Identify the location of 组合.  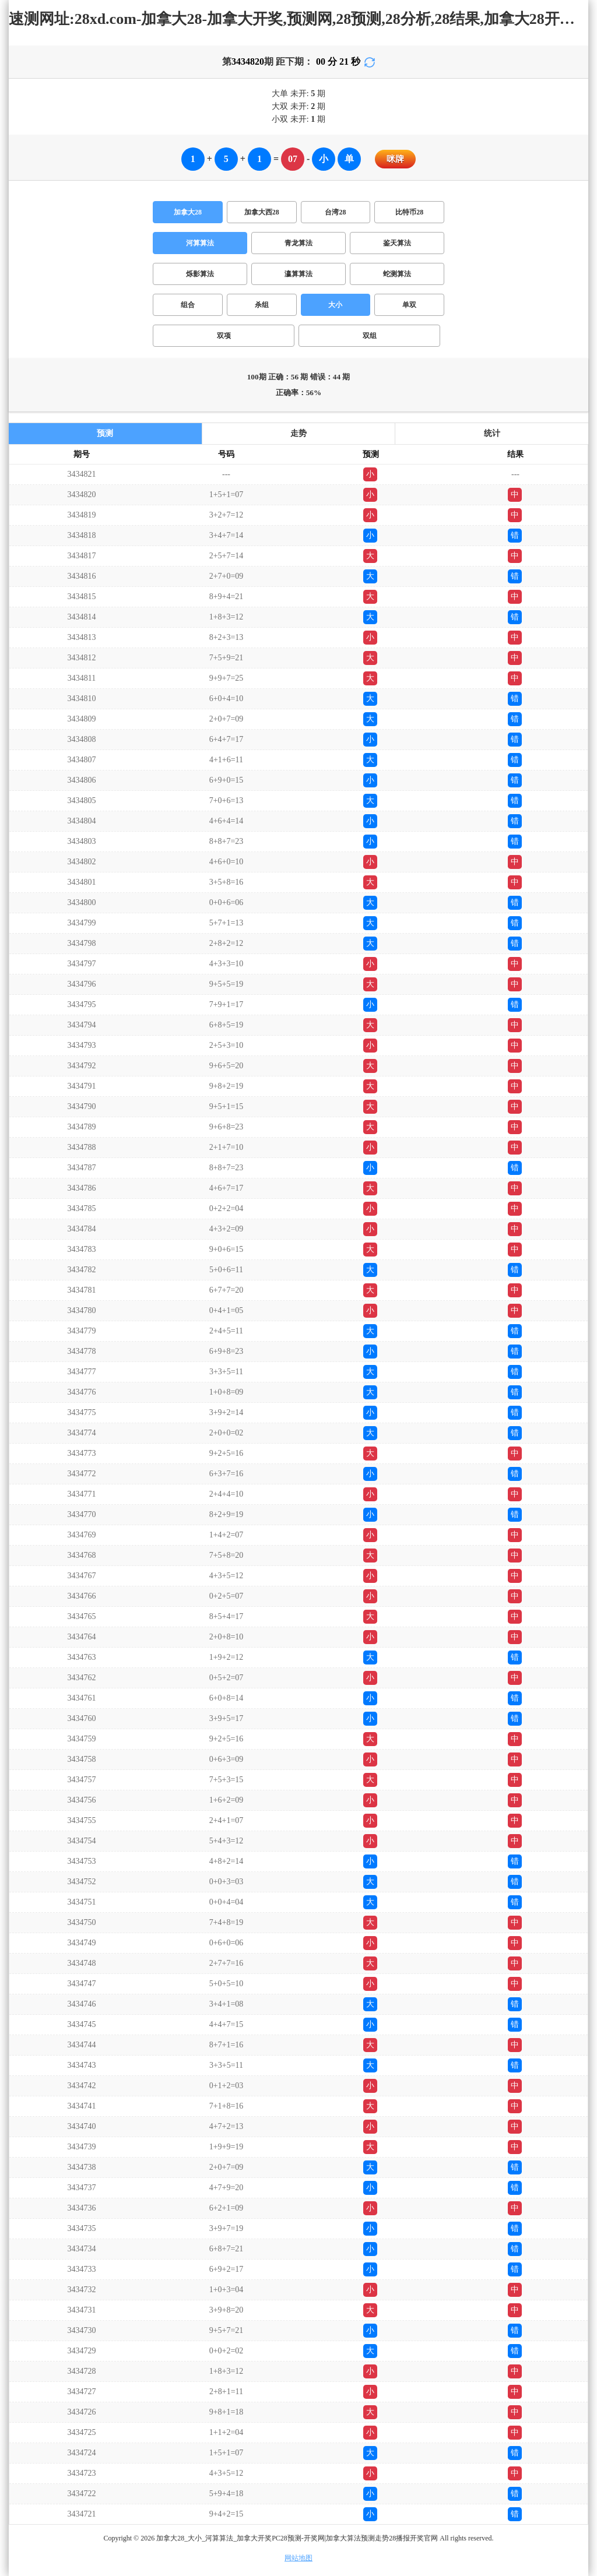
(188, 305).